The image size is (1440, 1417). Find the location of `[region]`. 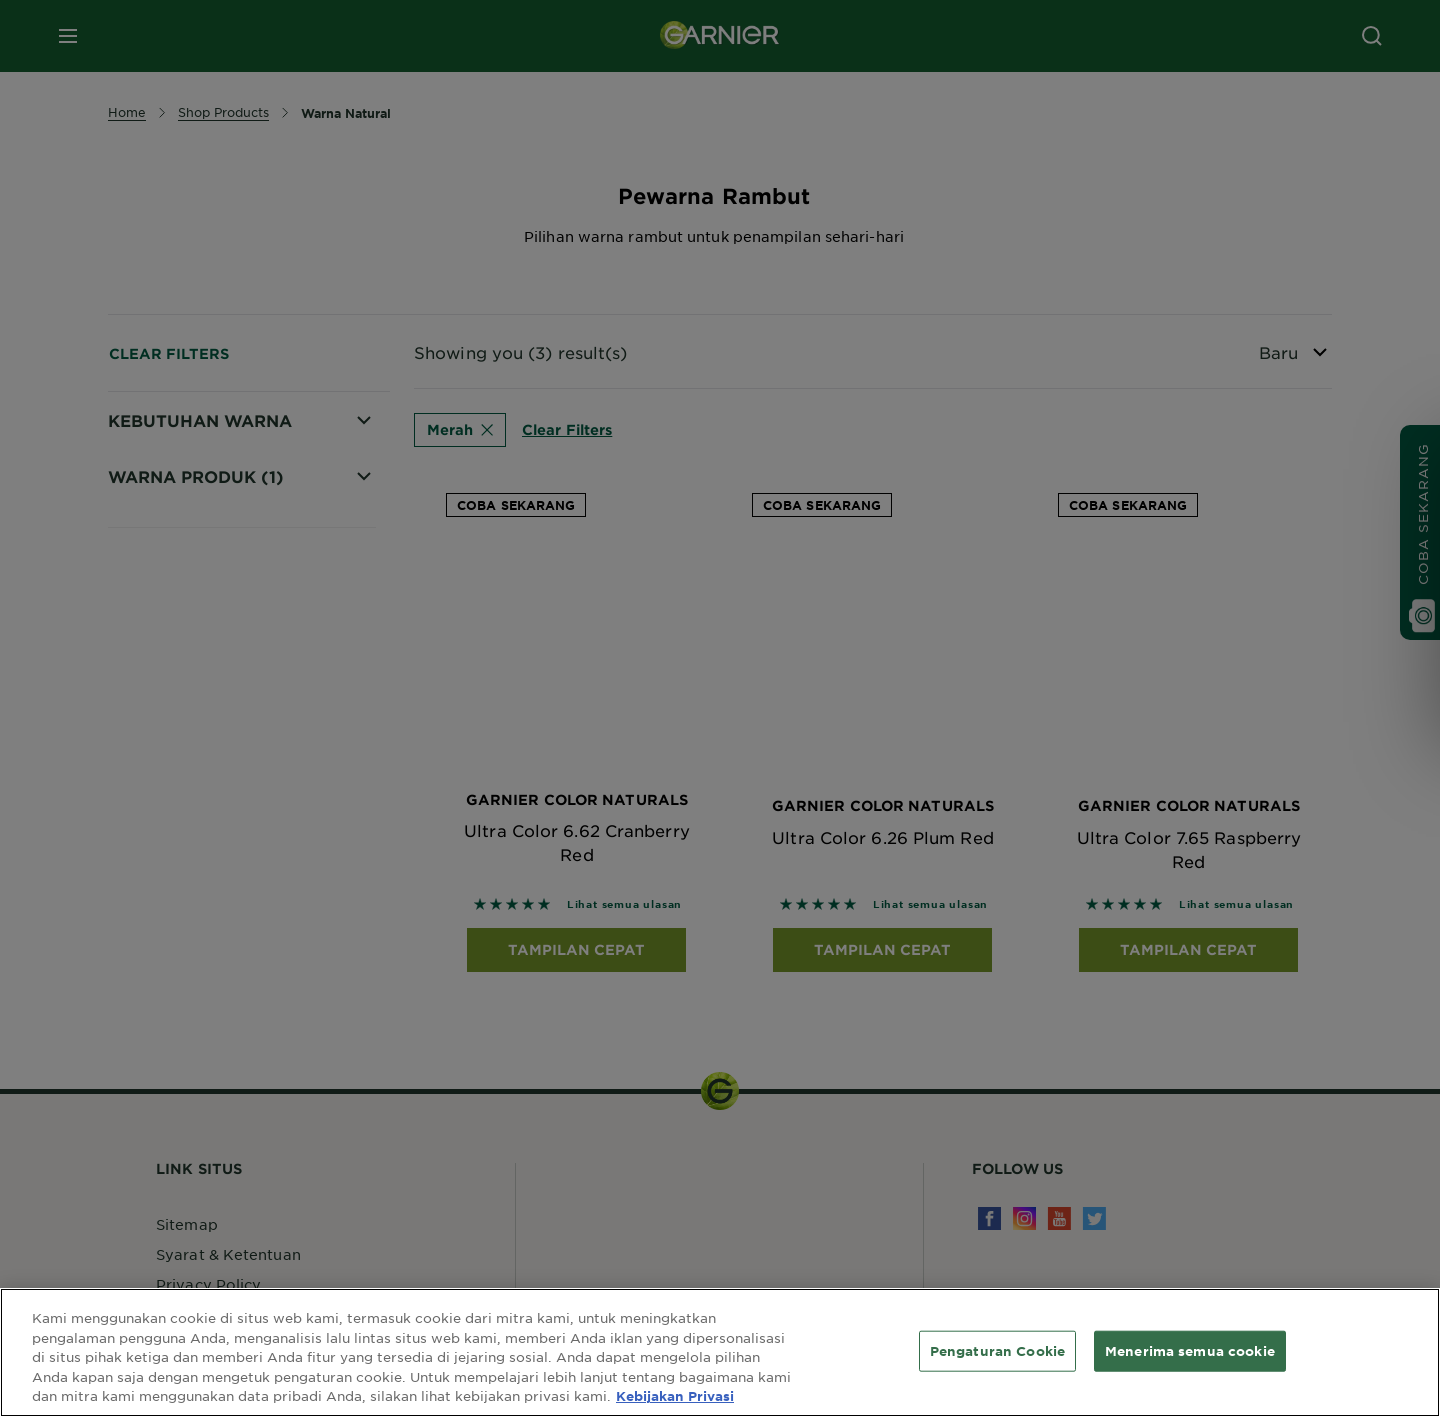

[region] is located at coordinates (720, 1352).